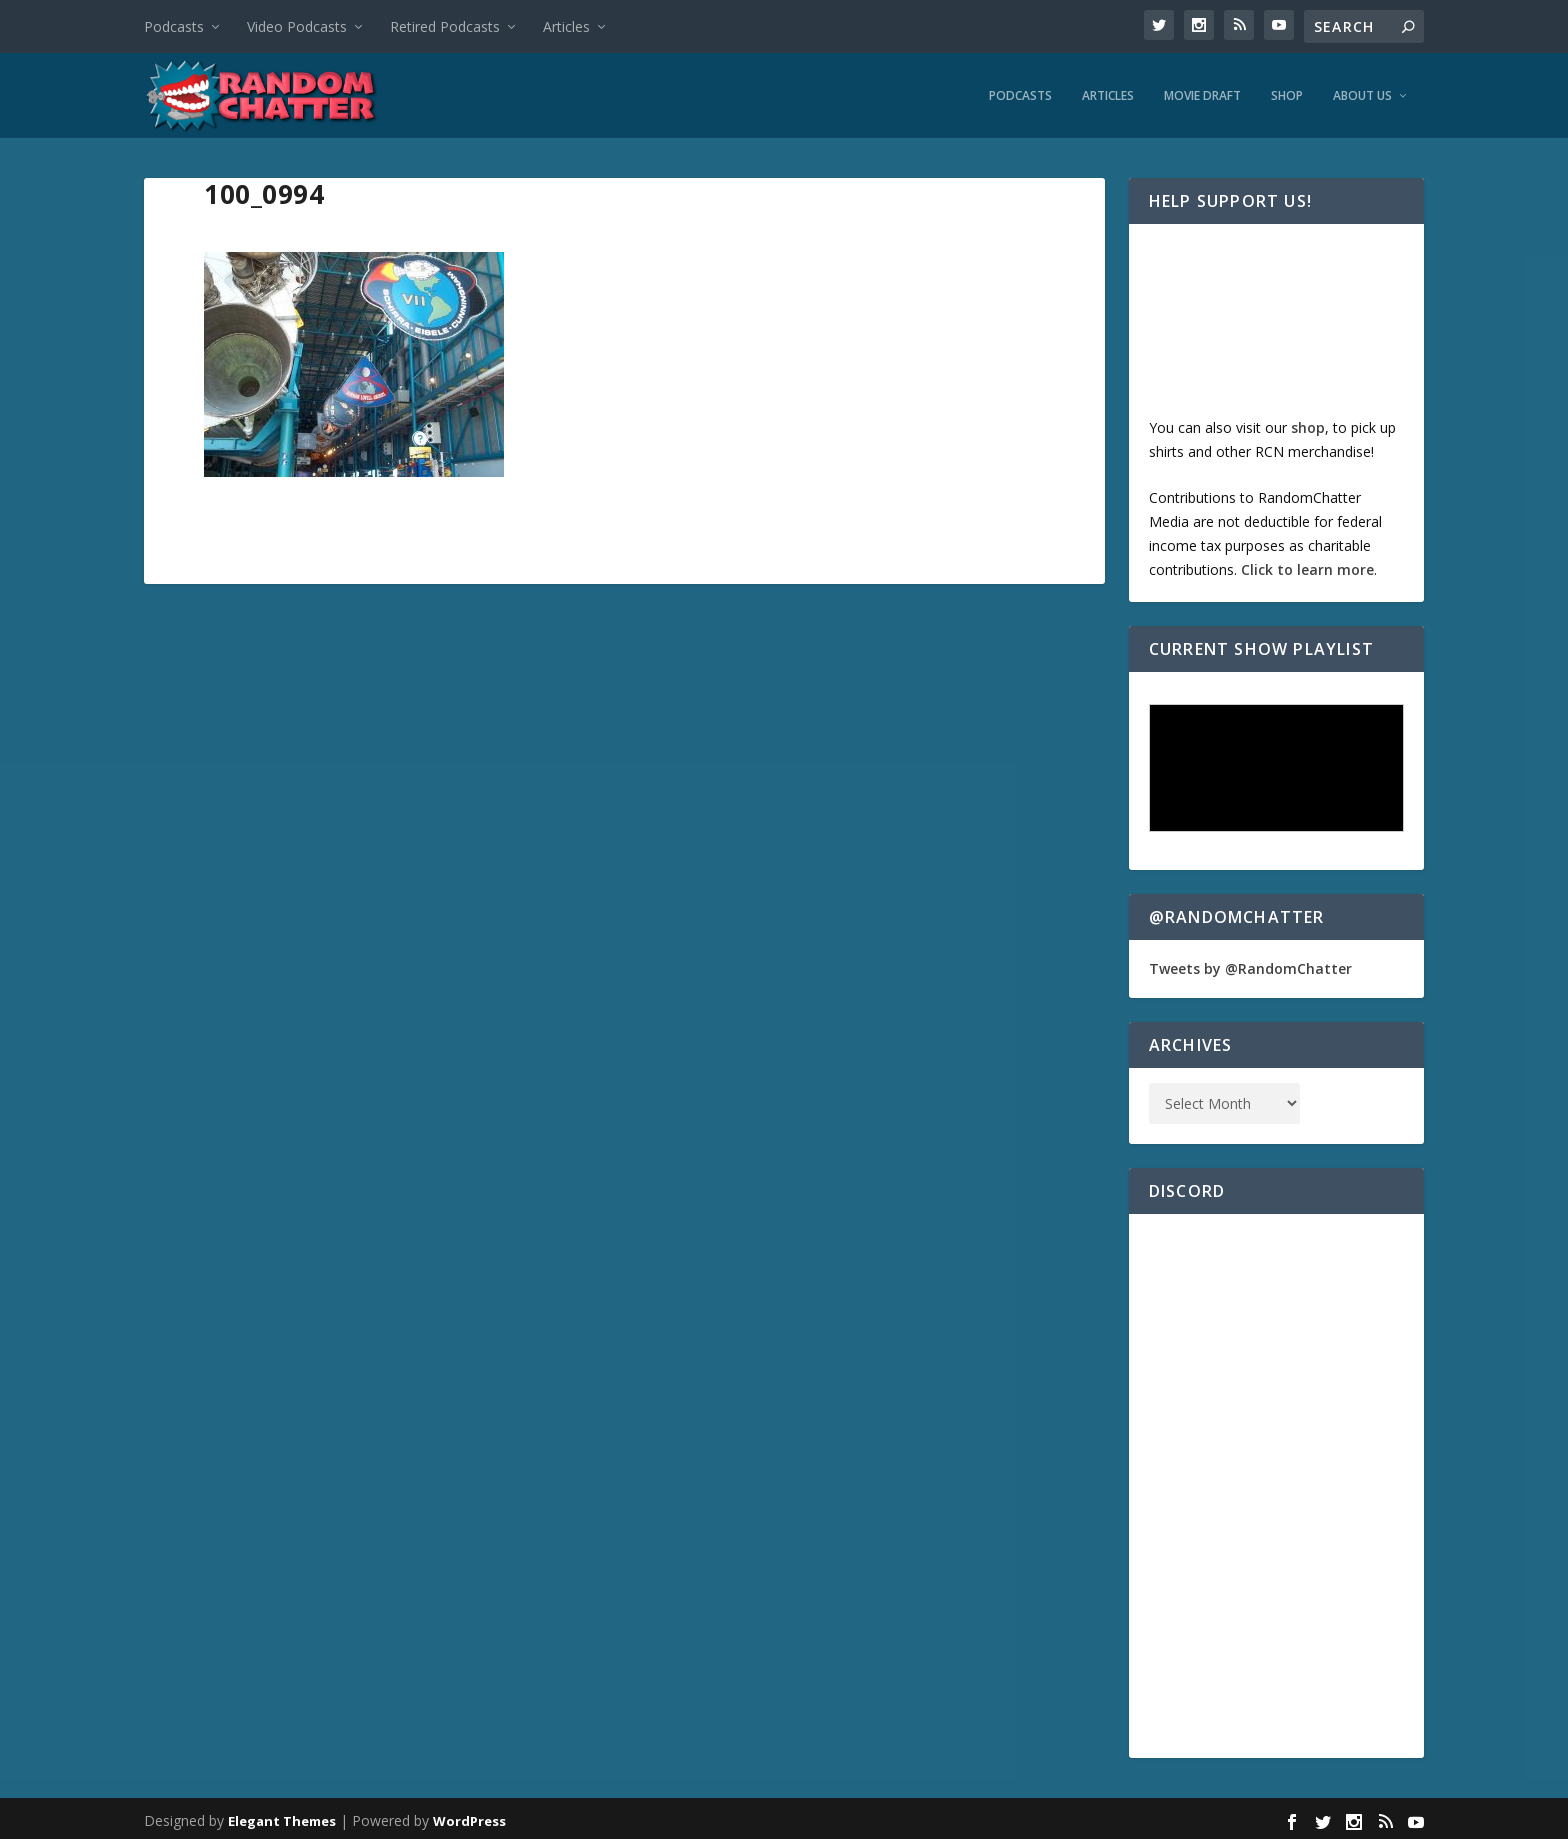 Image resolution: width=1568 pixels, height=1839 pixels. I want to click on shop, so click(1308, 422).